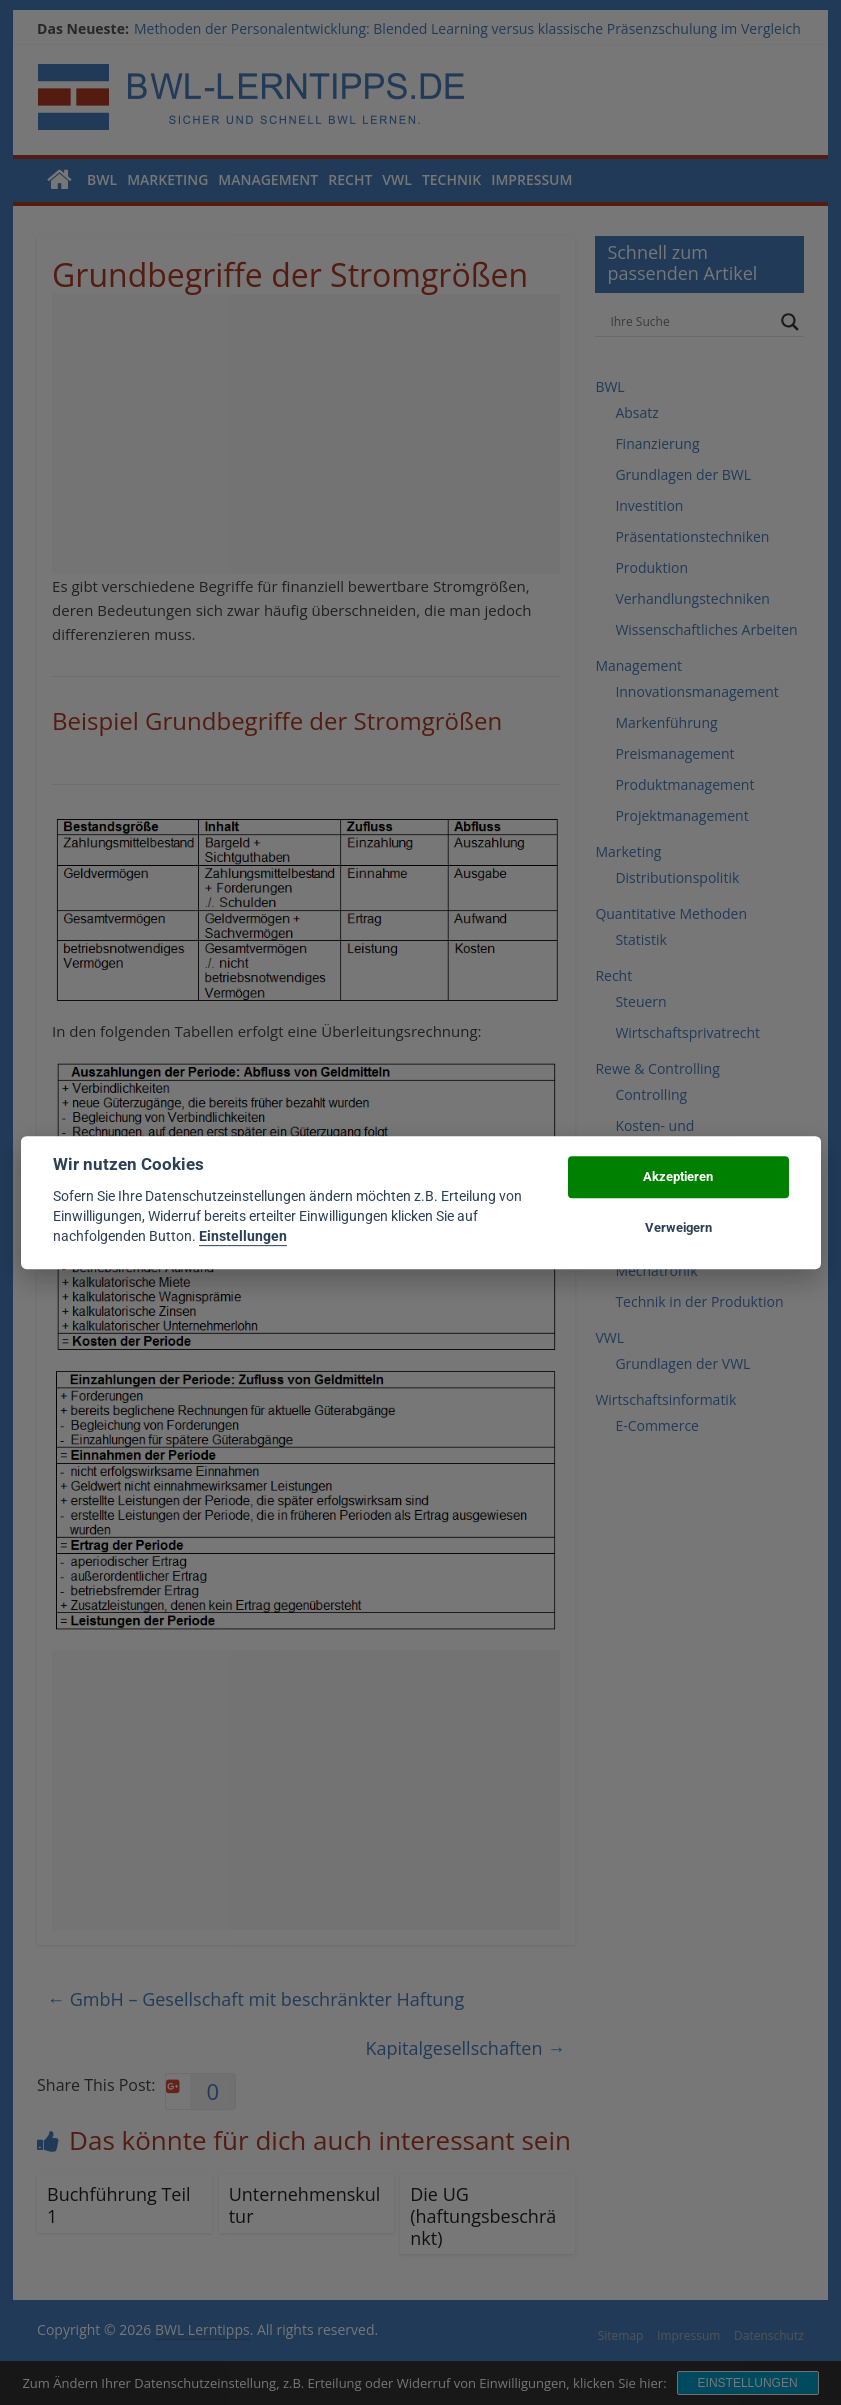 This screenshot has height=2405, width=841. What do you see at coordinates (243, 1237) in the screenshot?
I see `Einstellungen` at bounding box center [243, 1237].